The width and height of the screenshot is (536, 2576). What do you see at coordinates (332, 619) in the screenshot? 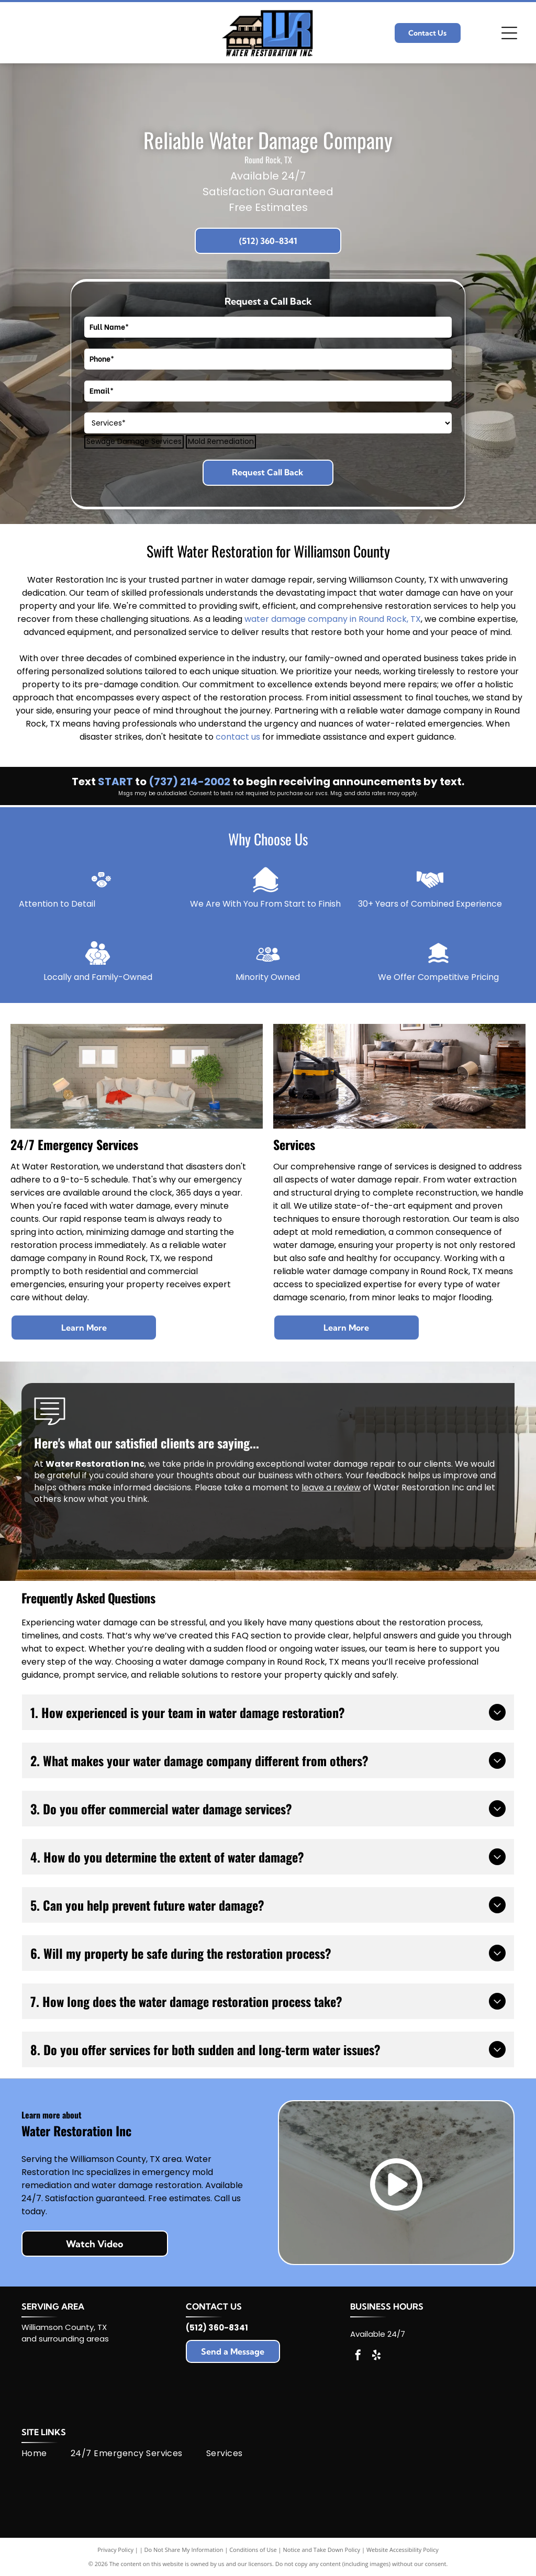
I see `water damage company in Round Rock, TX` at bounding box center [332, 619].